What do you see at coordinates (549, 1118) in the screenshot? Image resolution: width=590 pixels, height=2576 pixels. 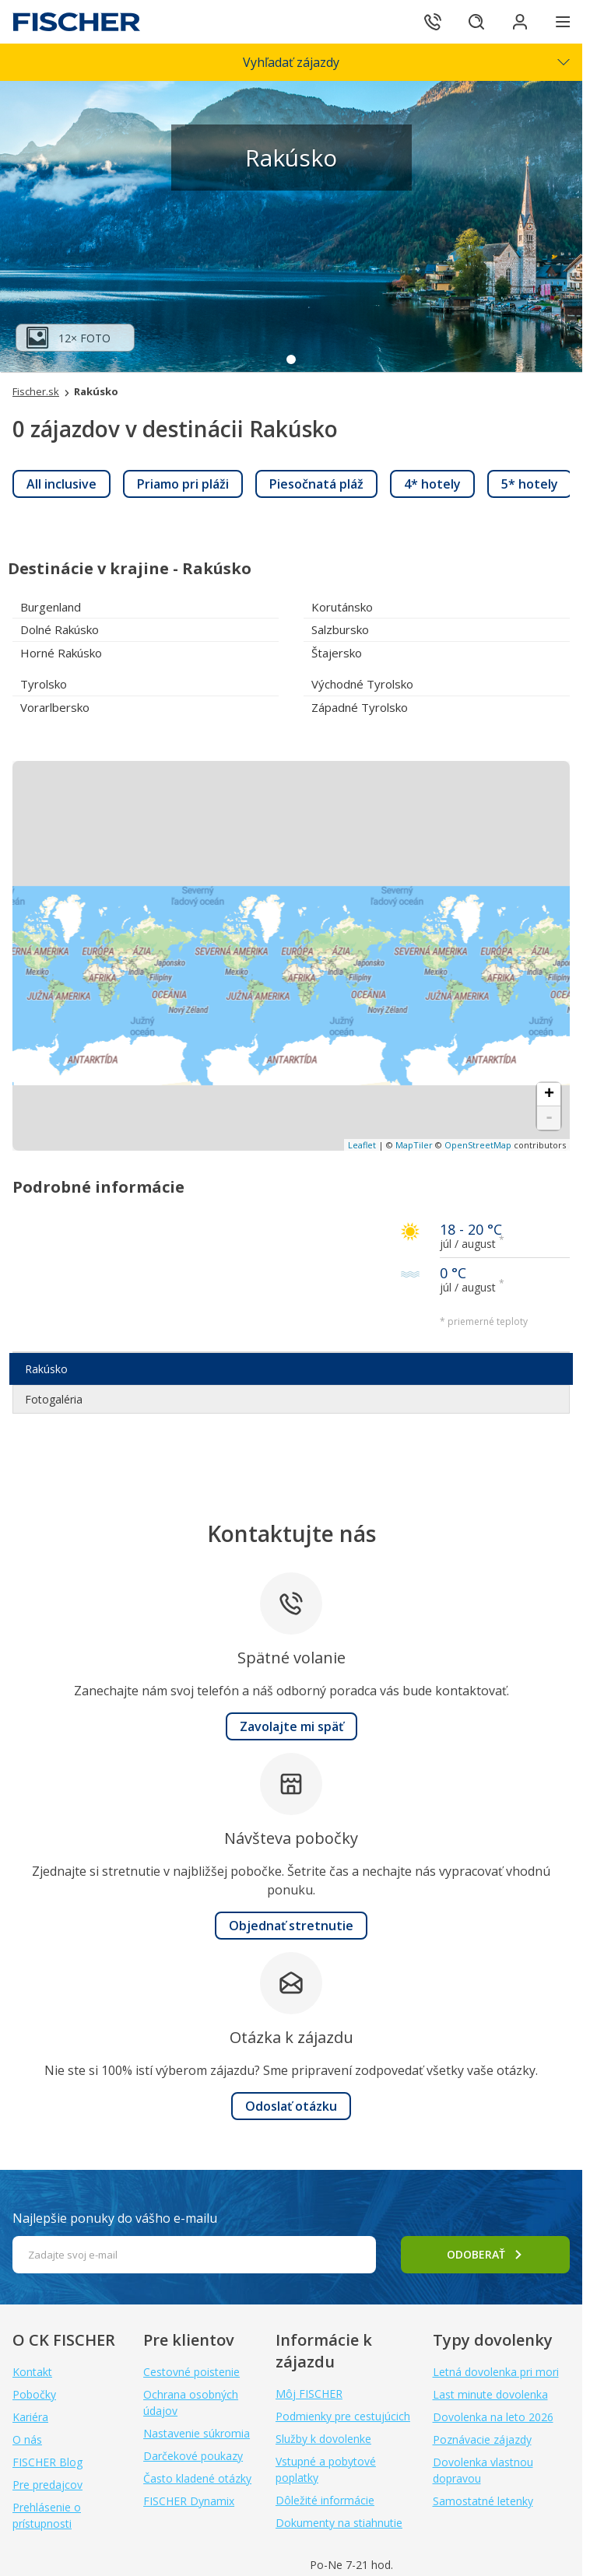 I see `- [button]` at bounding box center [549, 1118].